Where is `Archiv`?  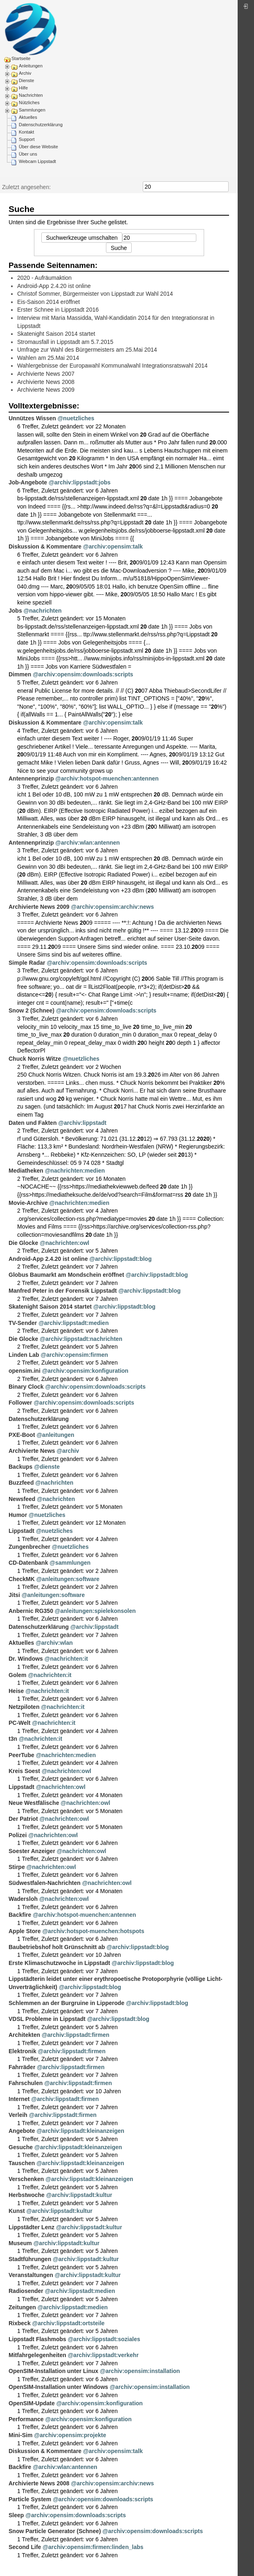
Archiv is located at coordinates (25, 73).